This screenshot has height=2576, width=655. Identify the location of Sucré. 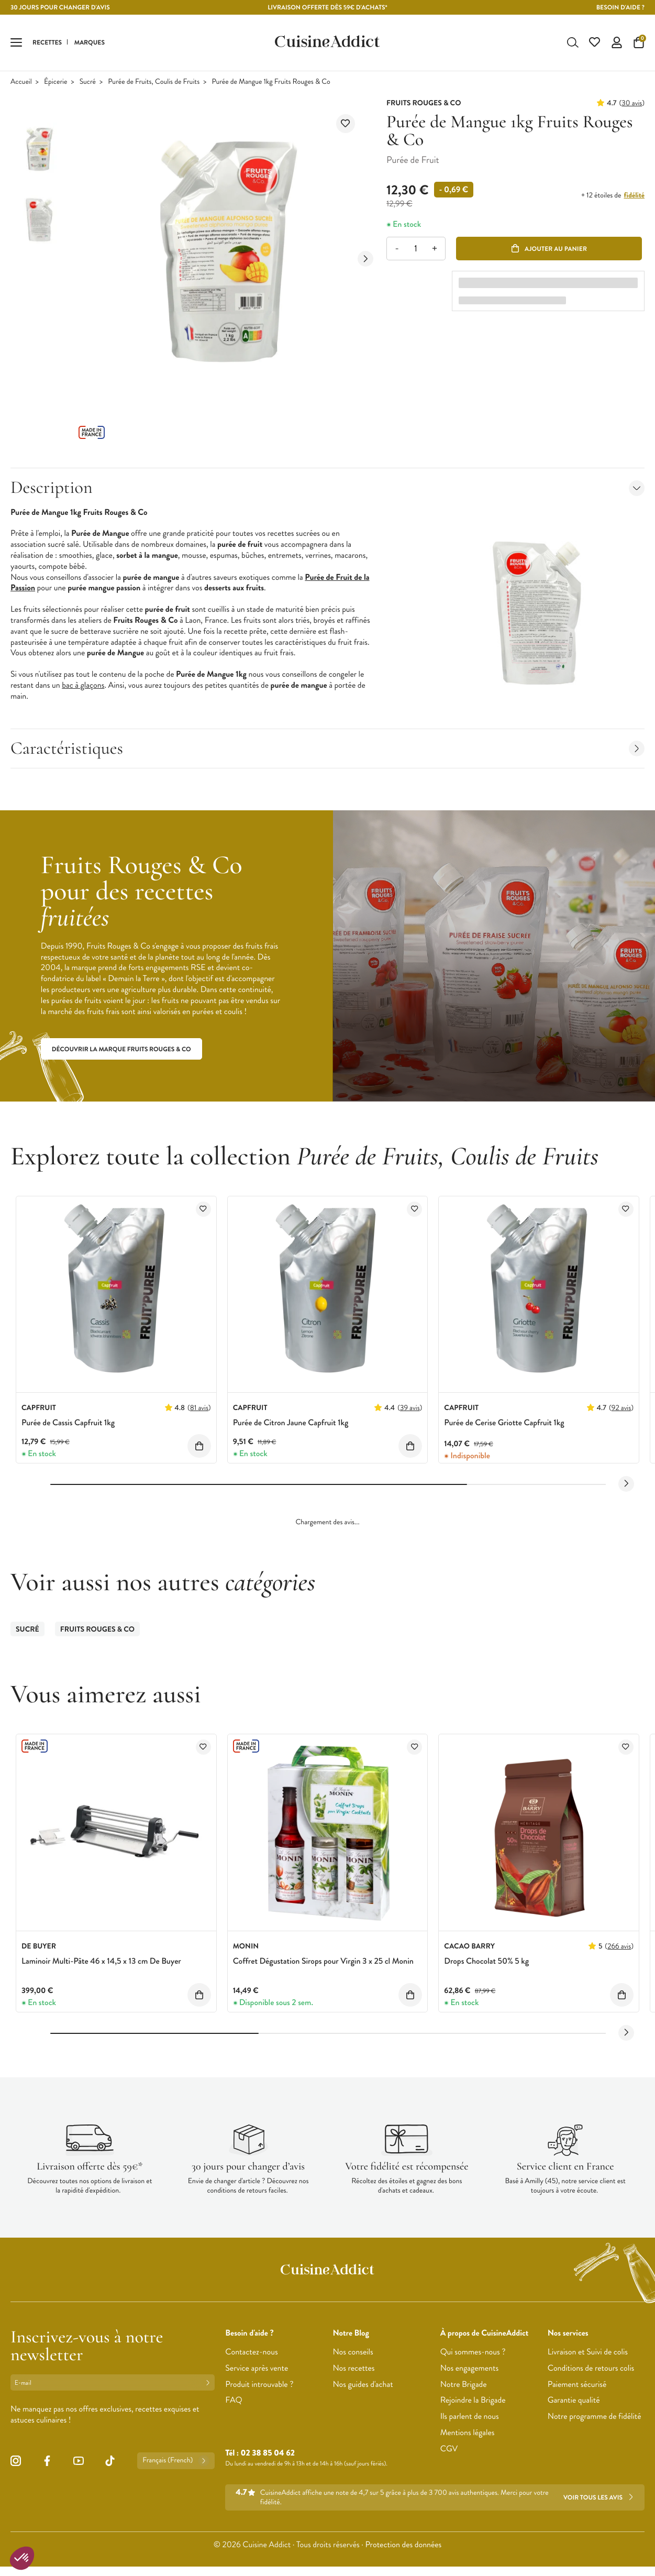
(88, 83).